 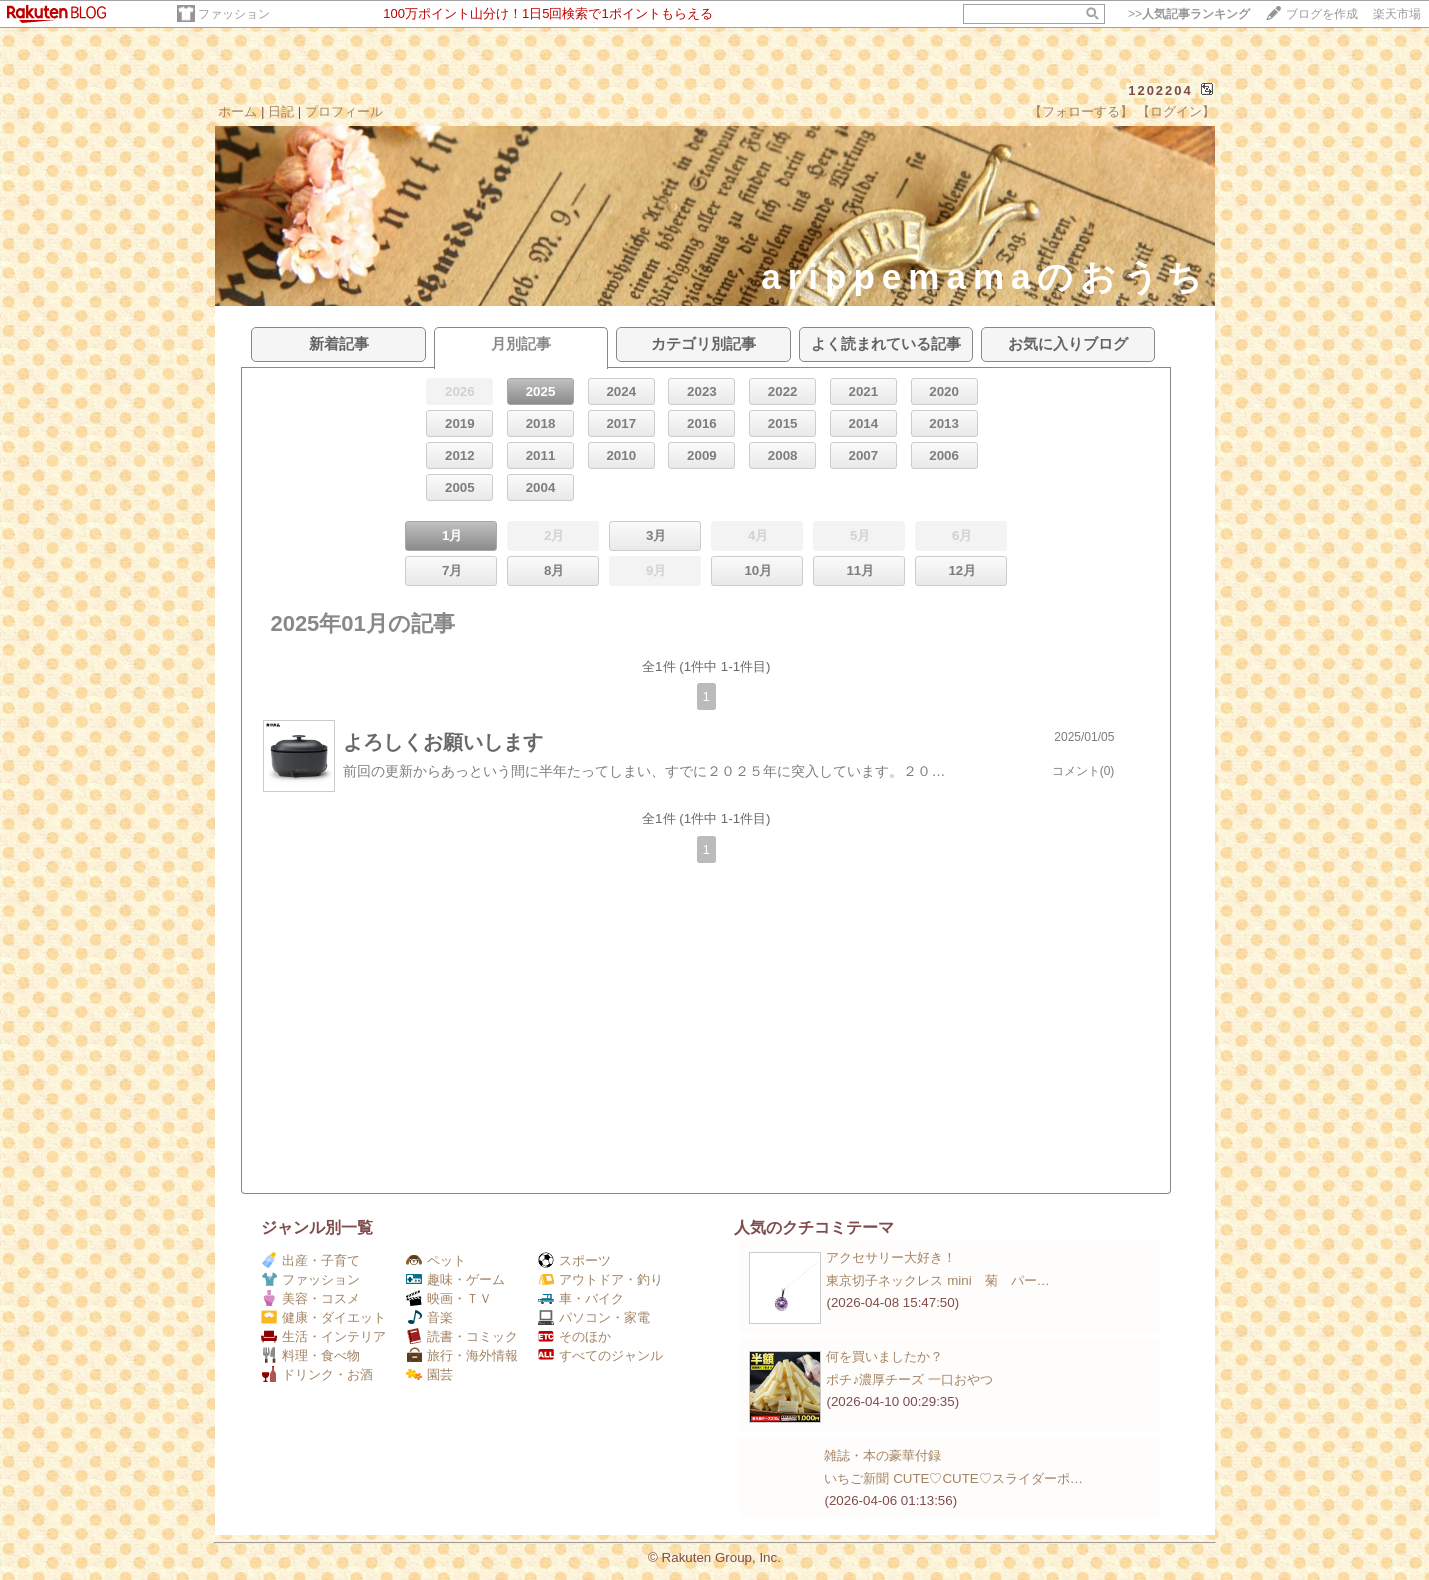 I want to click on 車・バイク, so click(x=581, y=1298).